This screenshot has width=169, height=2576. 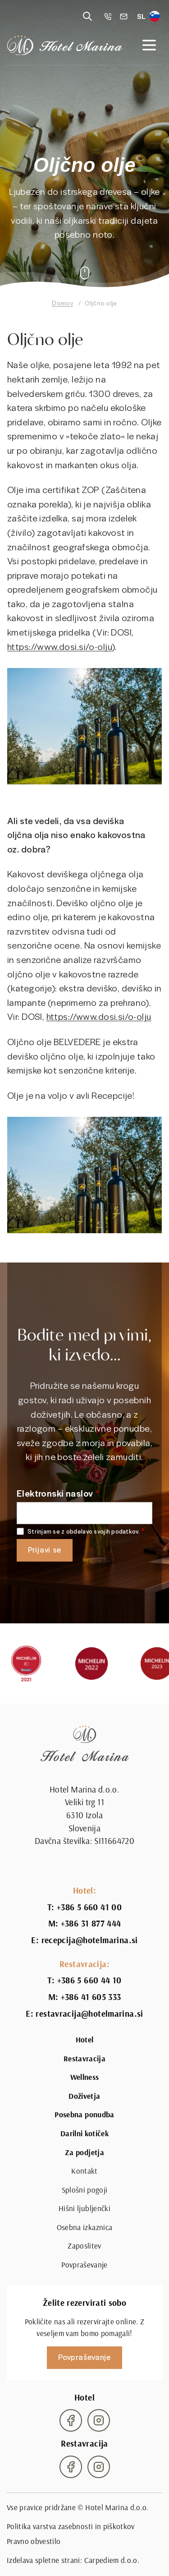 I want to click on https://www.dosi.si/o-olju, so click(x=59, y=660).